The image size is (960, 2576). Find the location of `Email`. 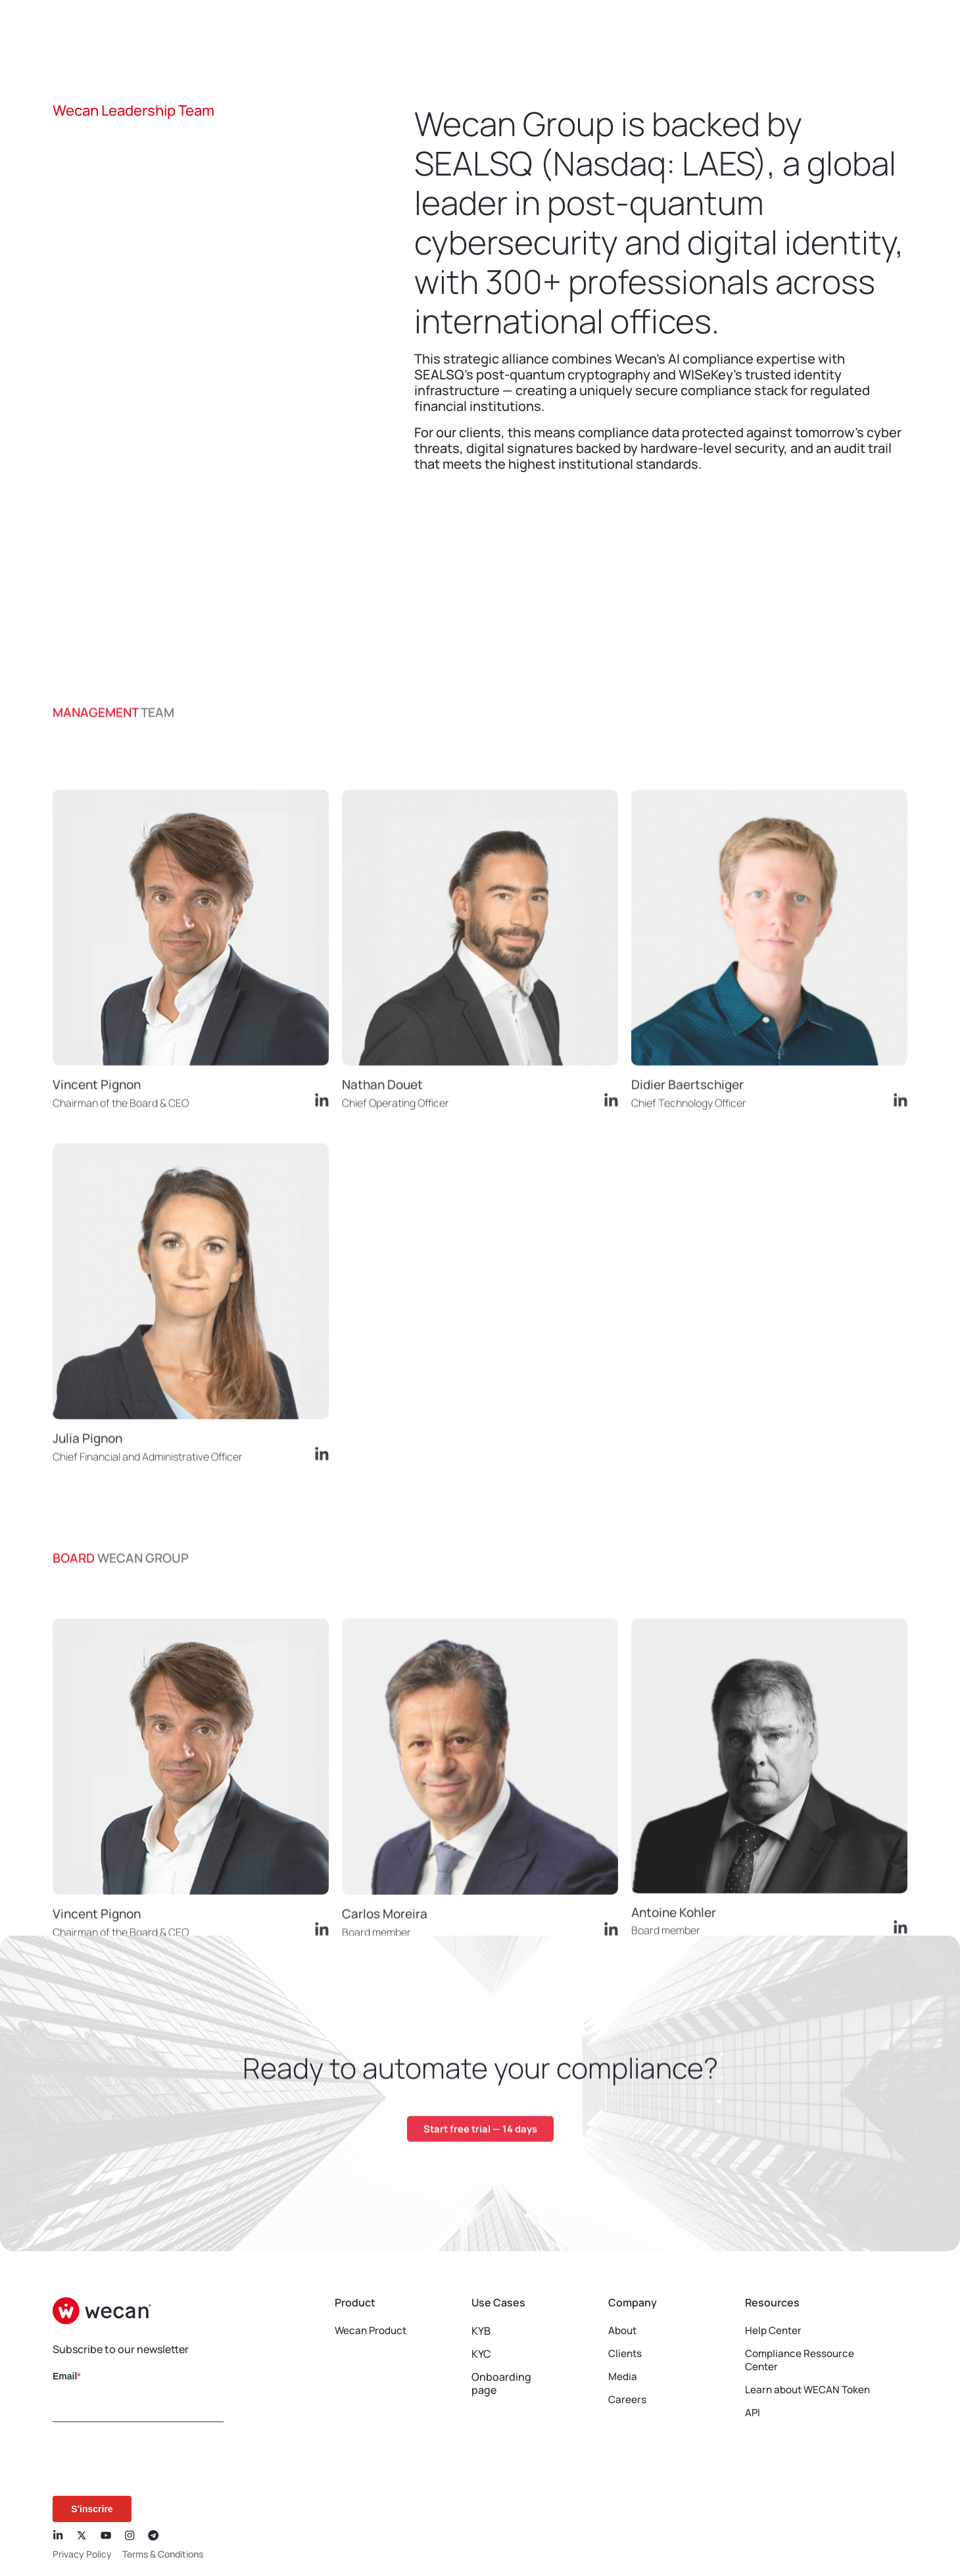

Email is located at coordinates (65, 2376).